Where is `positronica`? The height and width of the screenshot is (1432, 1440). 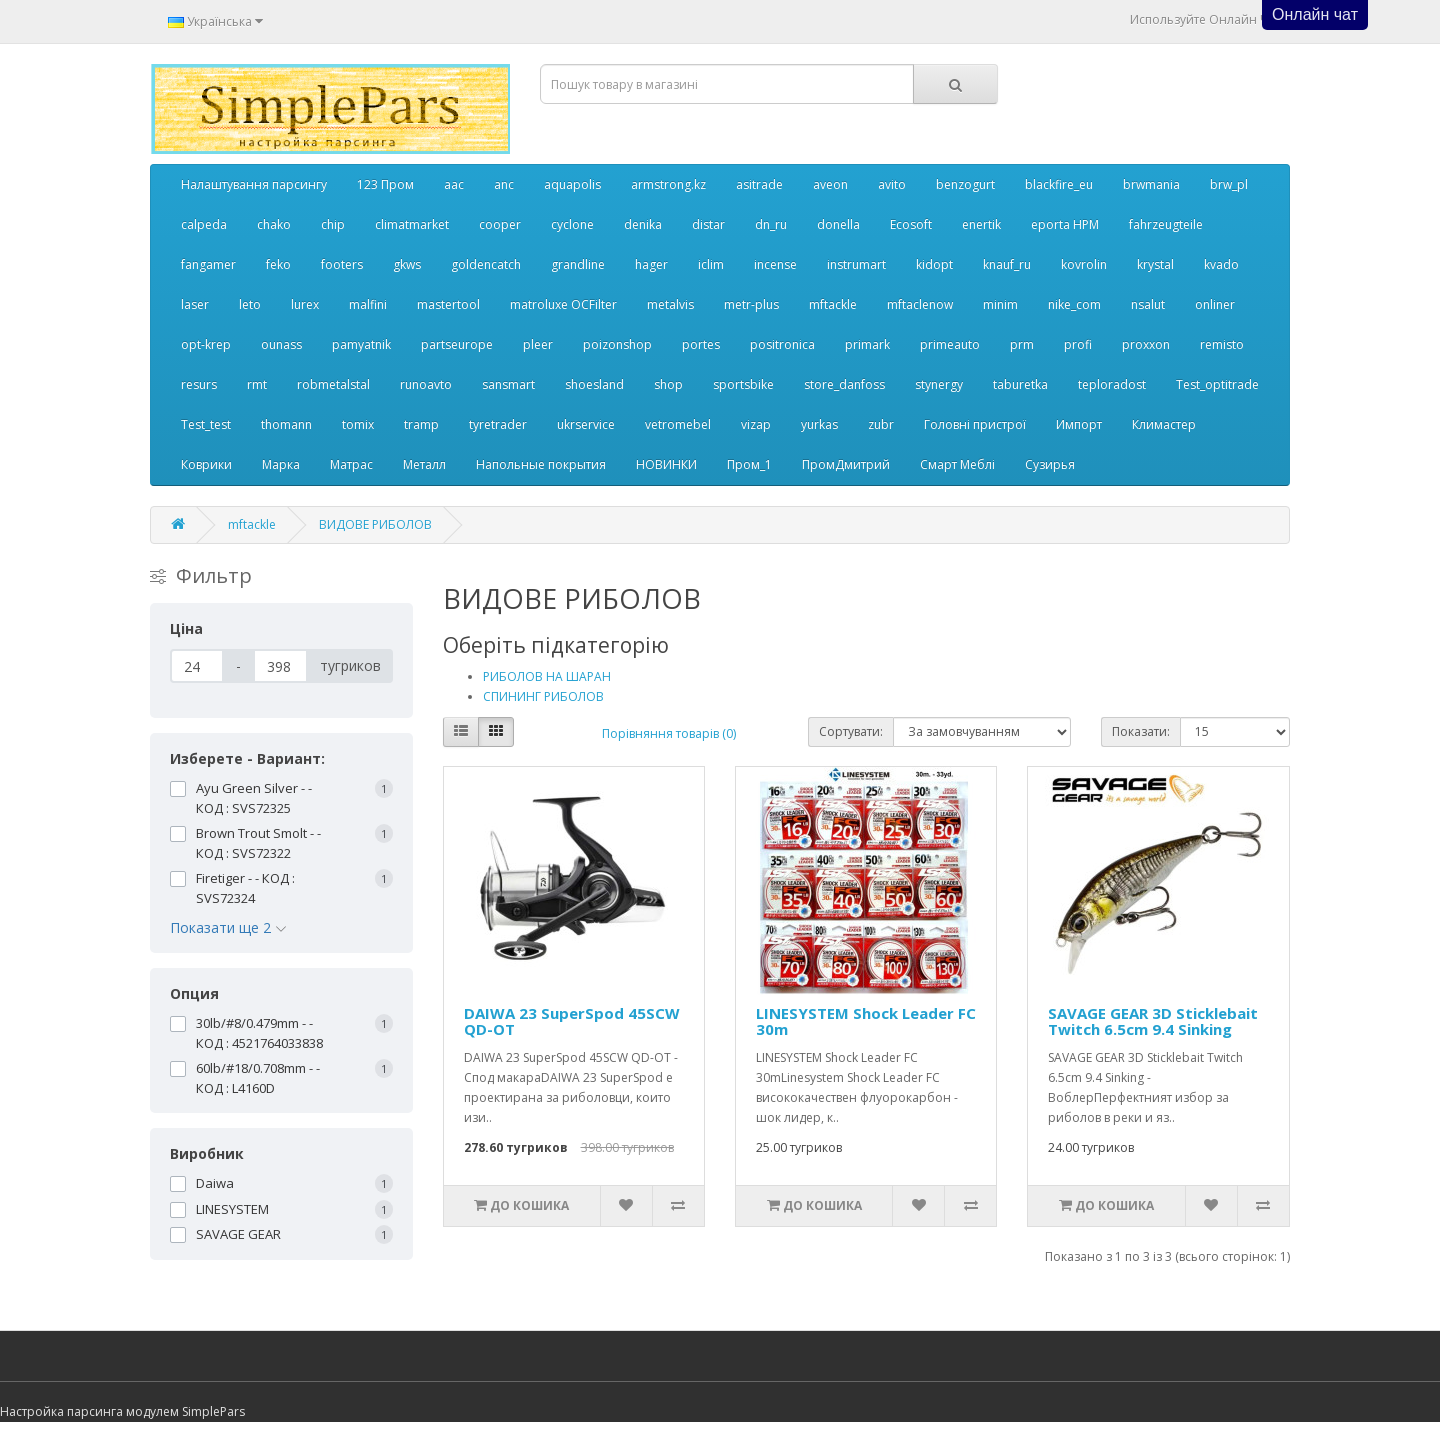
positronica is located at coordinates (782, 344).